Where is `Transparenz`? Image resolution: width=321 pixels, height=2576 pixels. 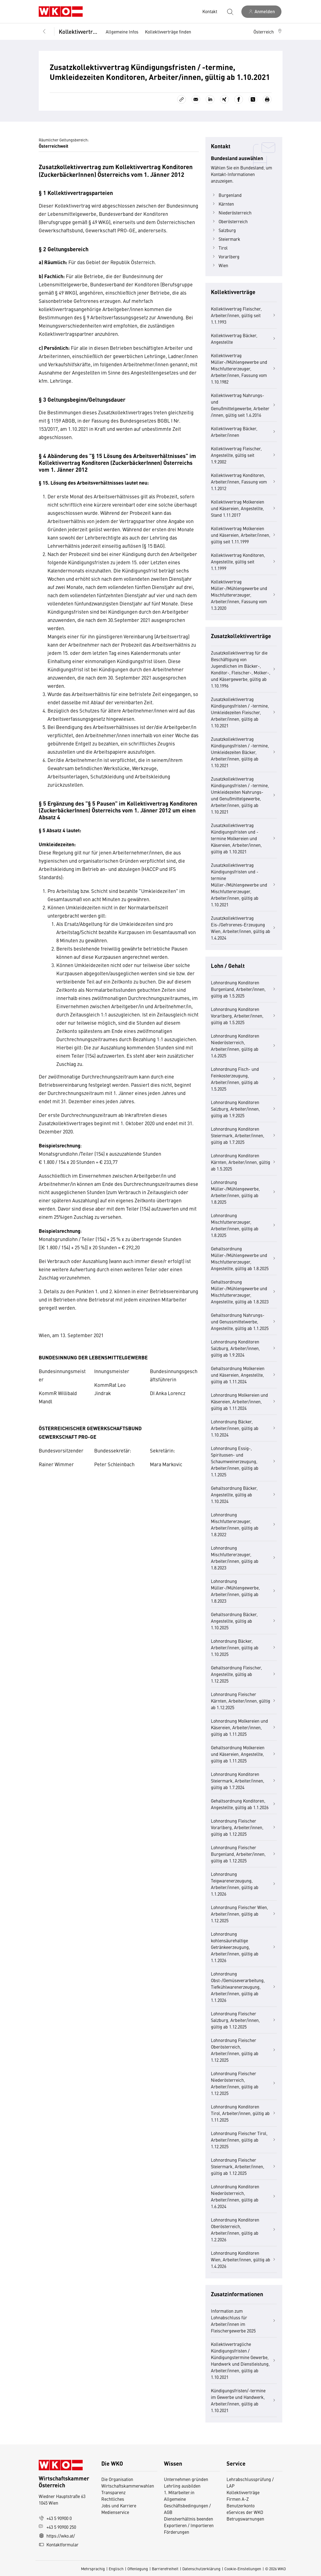 Transparenz is located at coordinates (113, 2492).